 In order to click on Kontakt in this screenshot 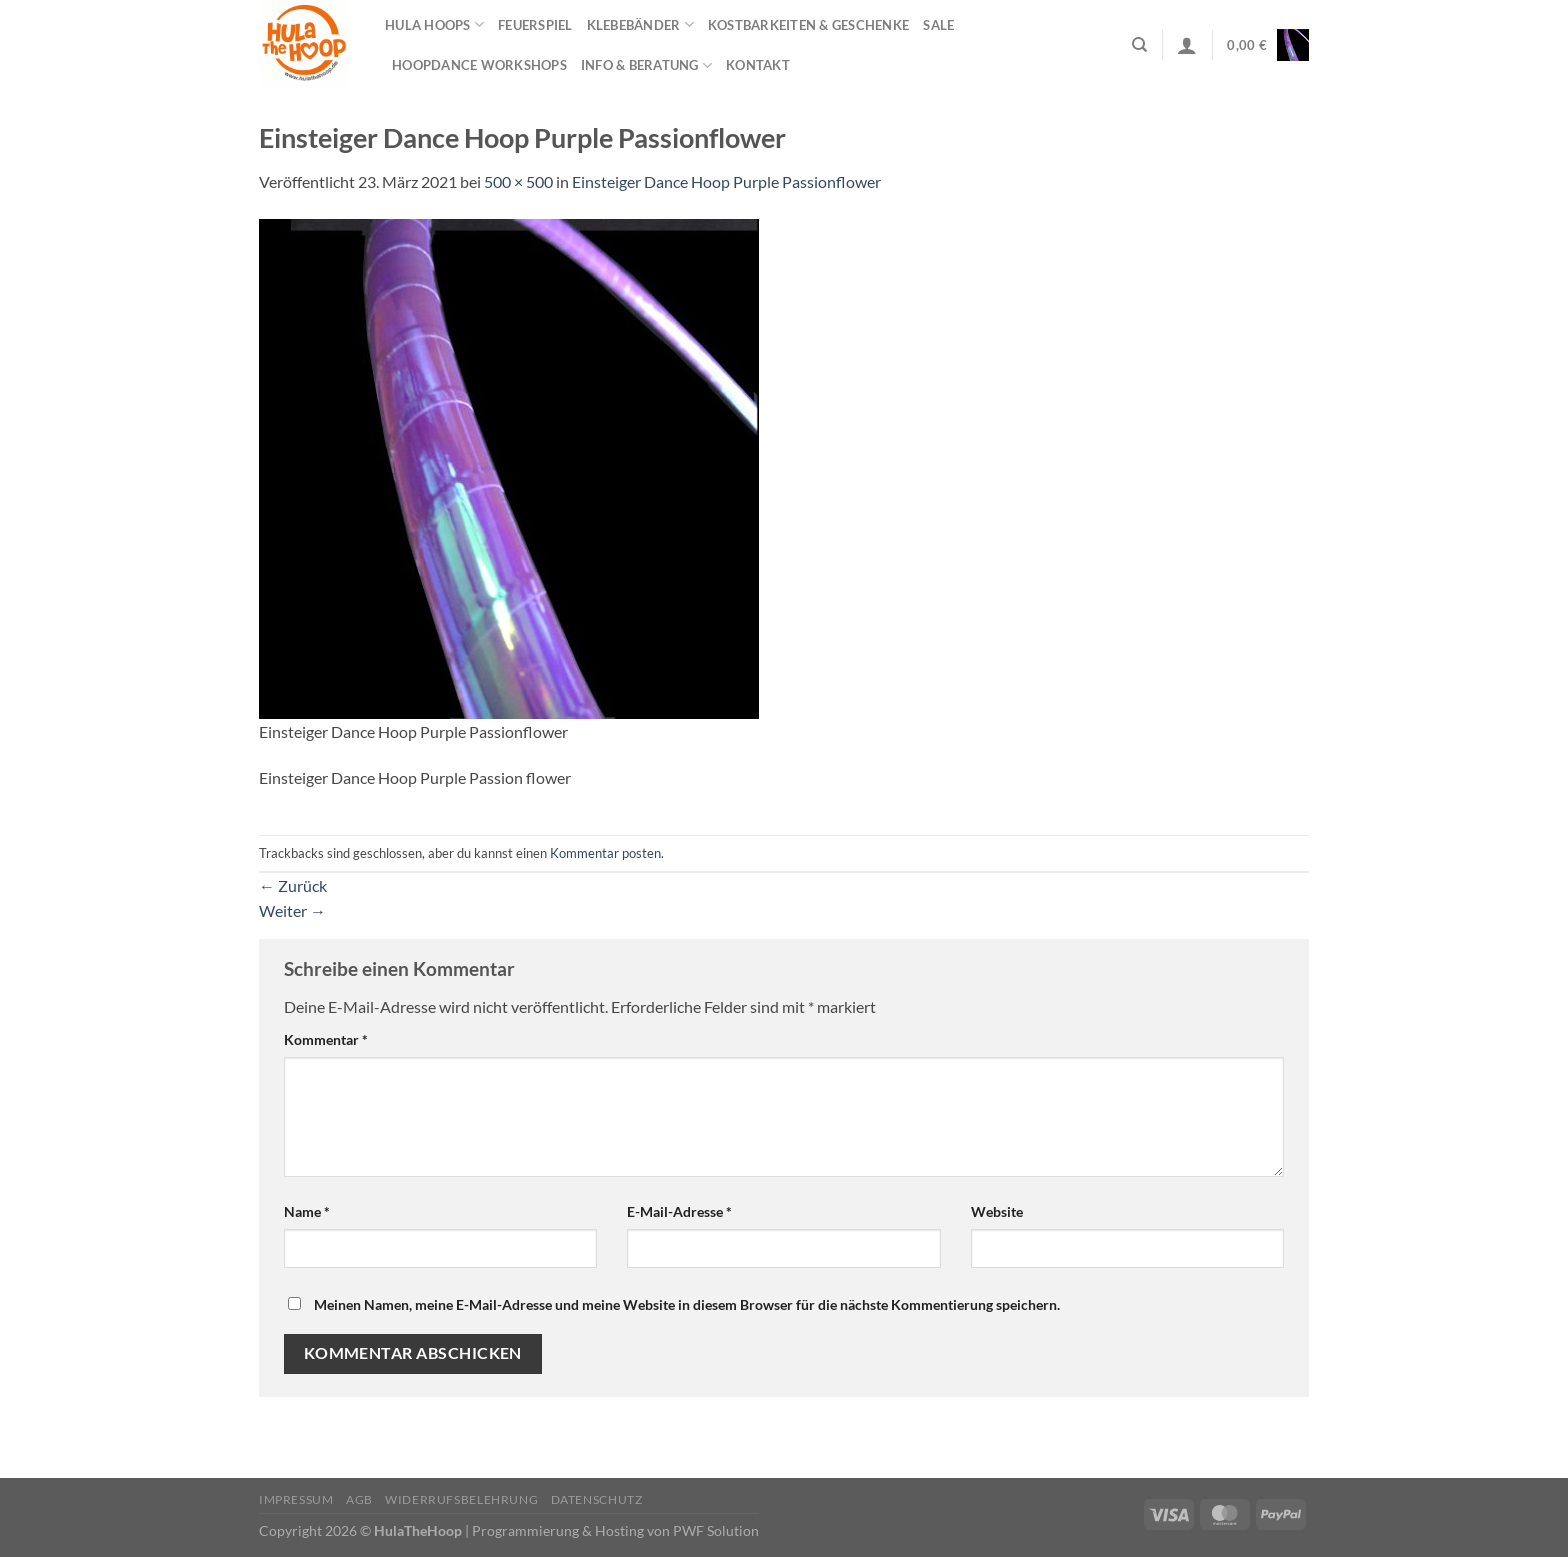, I will do `click(758, 65)`.